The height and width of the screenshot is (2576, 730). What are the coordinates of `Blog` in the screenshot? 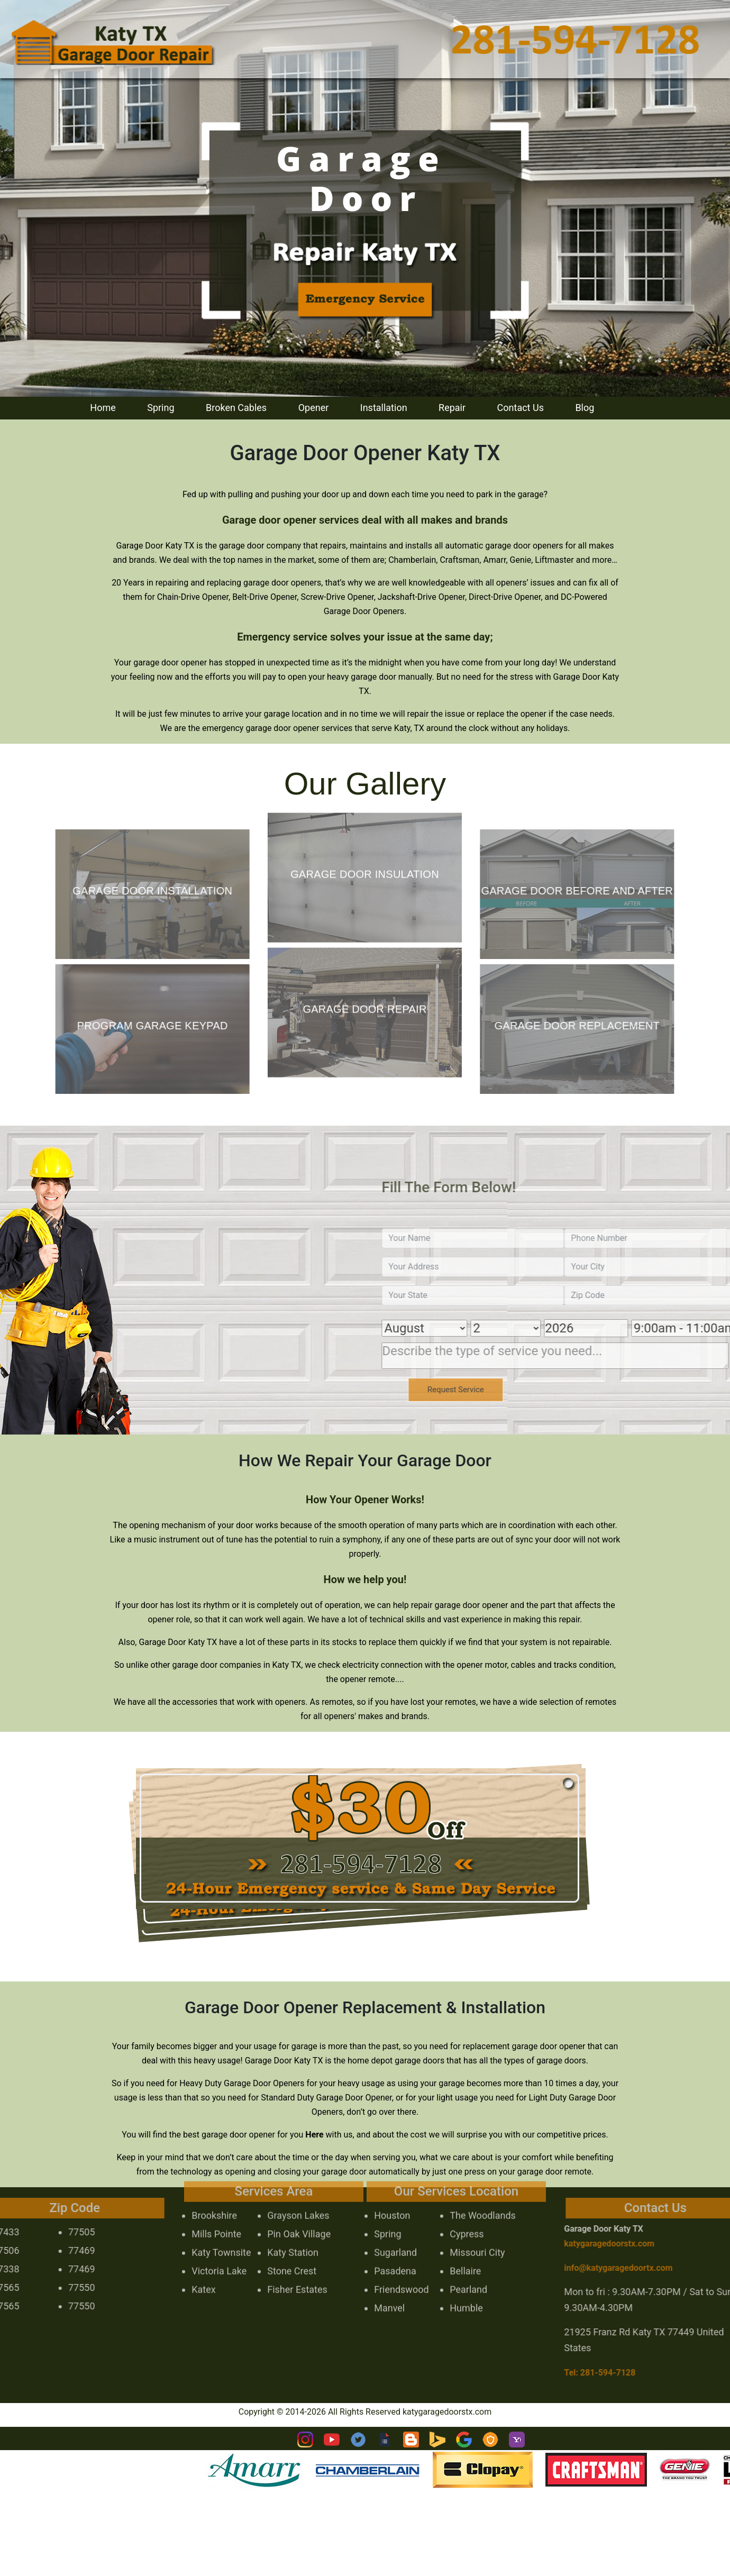 It's located at (584, 407).